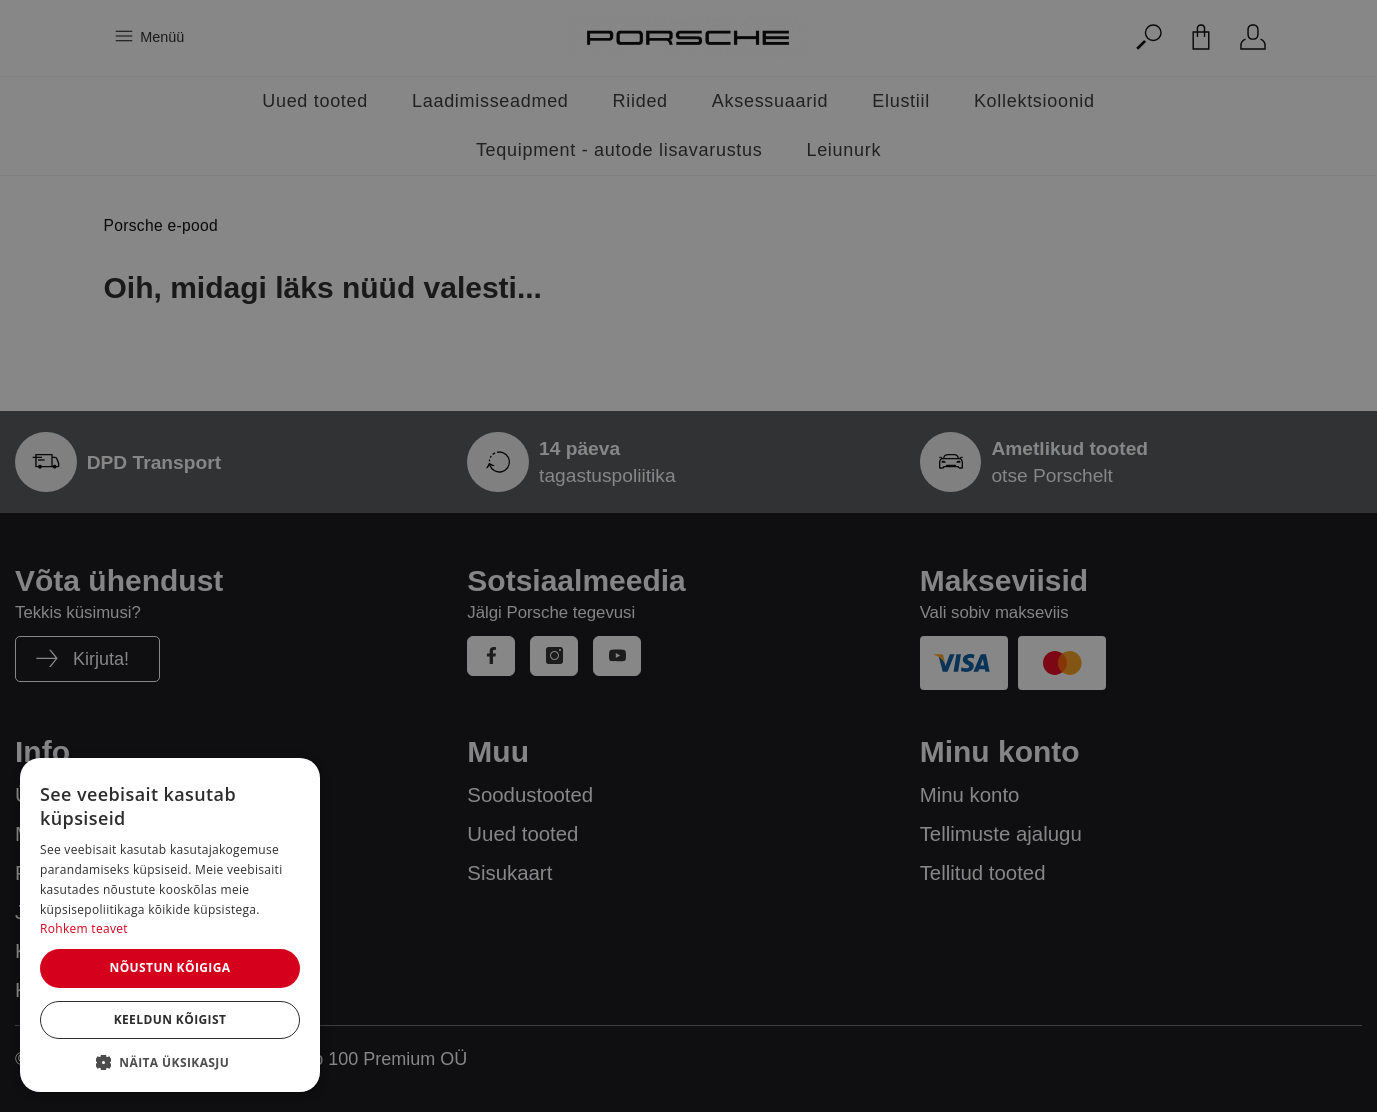  What do you see at coordinates (170, 1062) in the screenshot?
I see `[button]` at bounding box center [170, 1062].